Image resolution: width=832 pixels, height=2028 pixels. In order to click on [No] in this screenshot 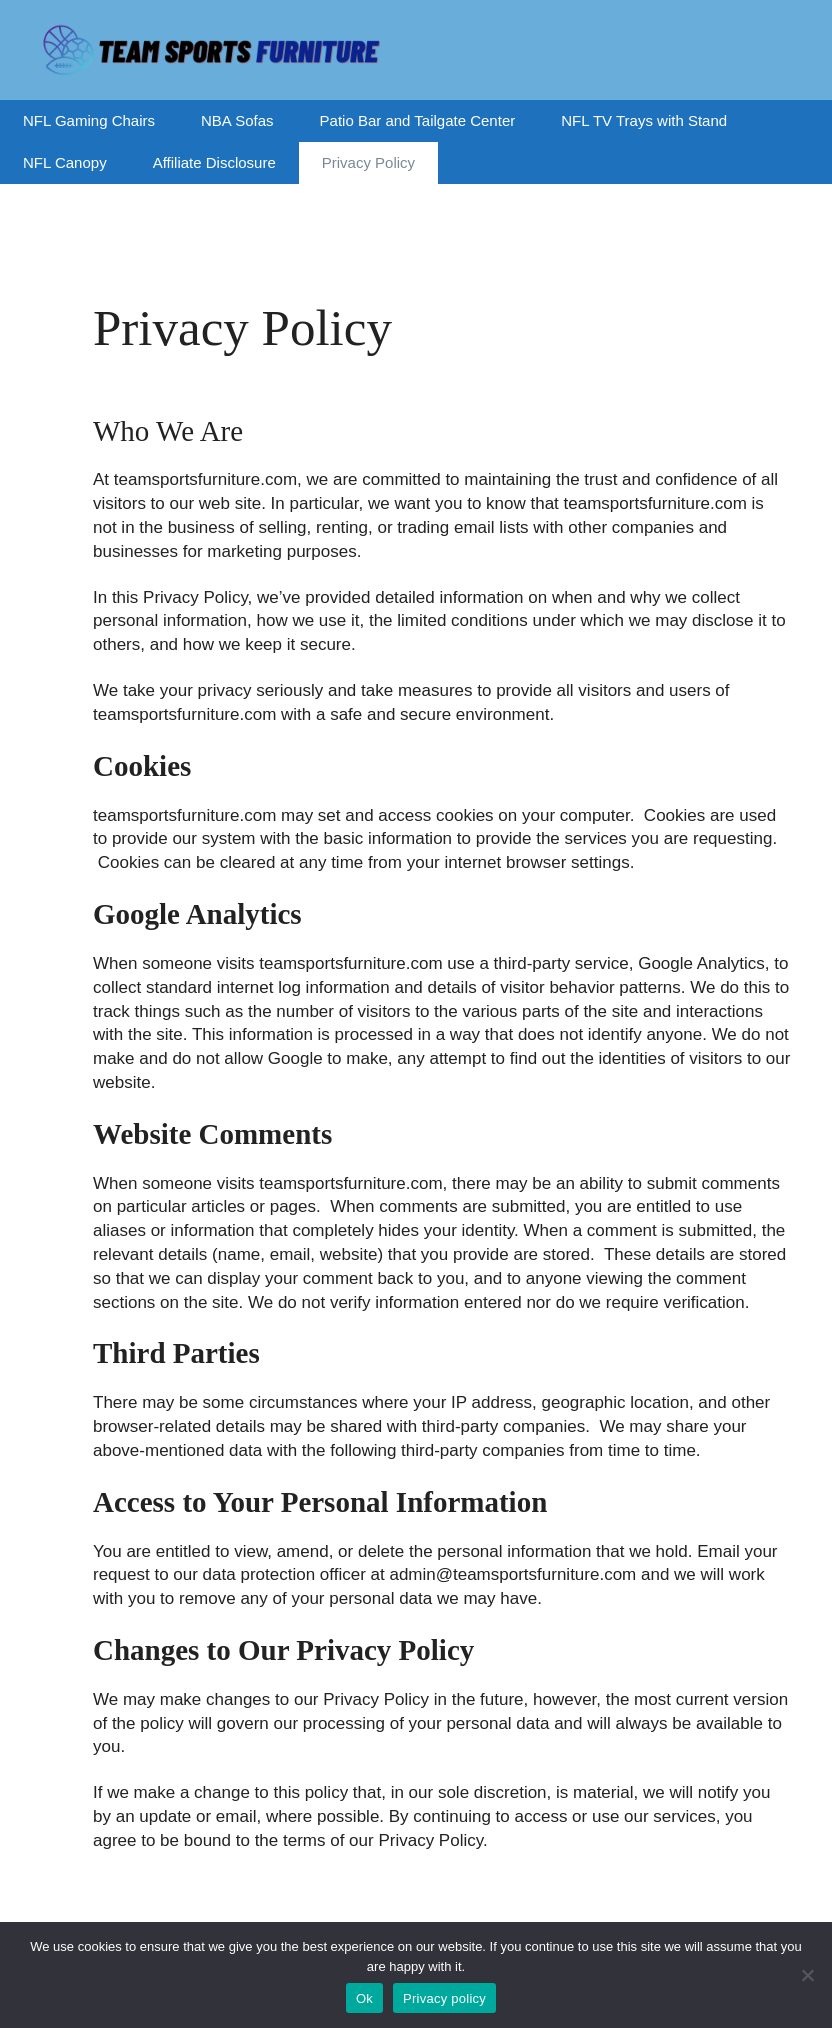, I will do `click(807, 1975)`.